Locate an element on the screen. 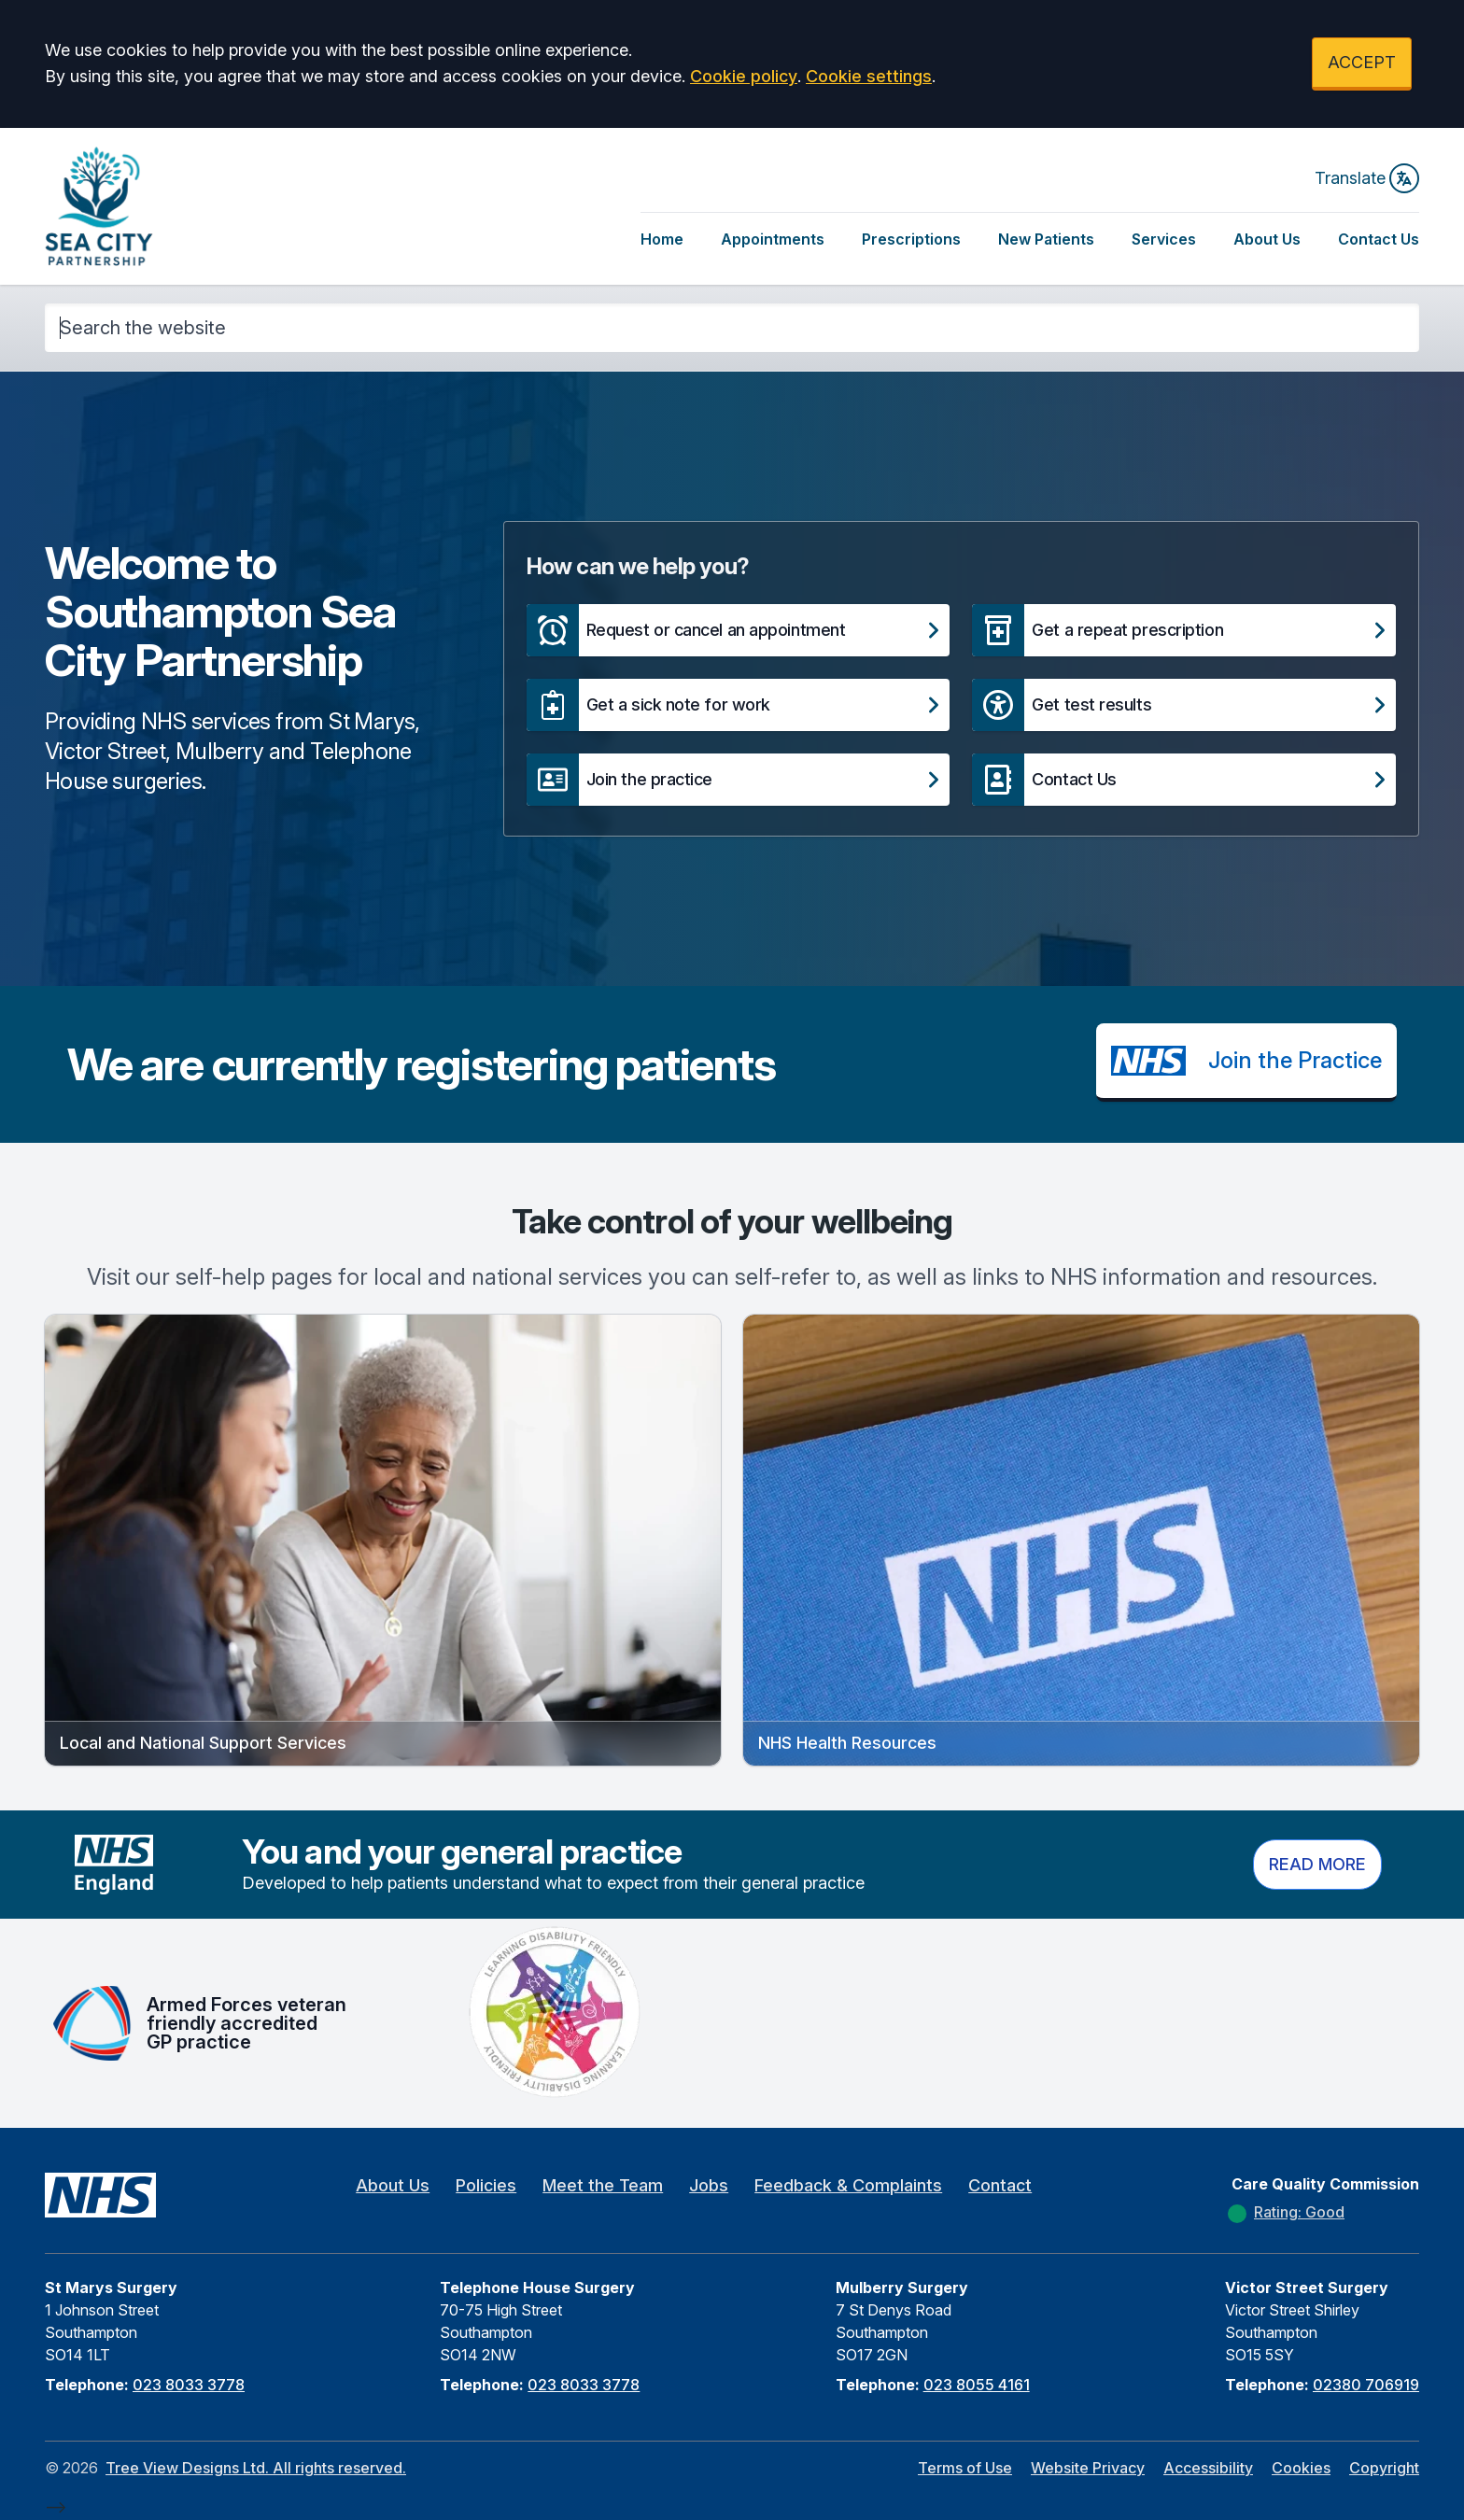 Image resolution: width=1464 pixels, height=2520 pixels. 02380 706919 is located at coordinates (1366, 2384).